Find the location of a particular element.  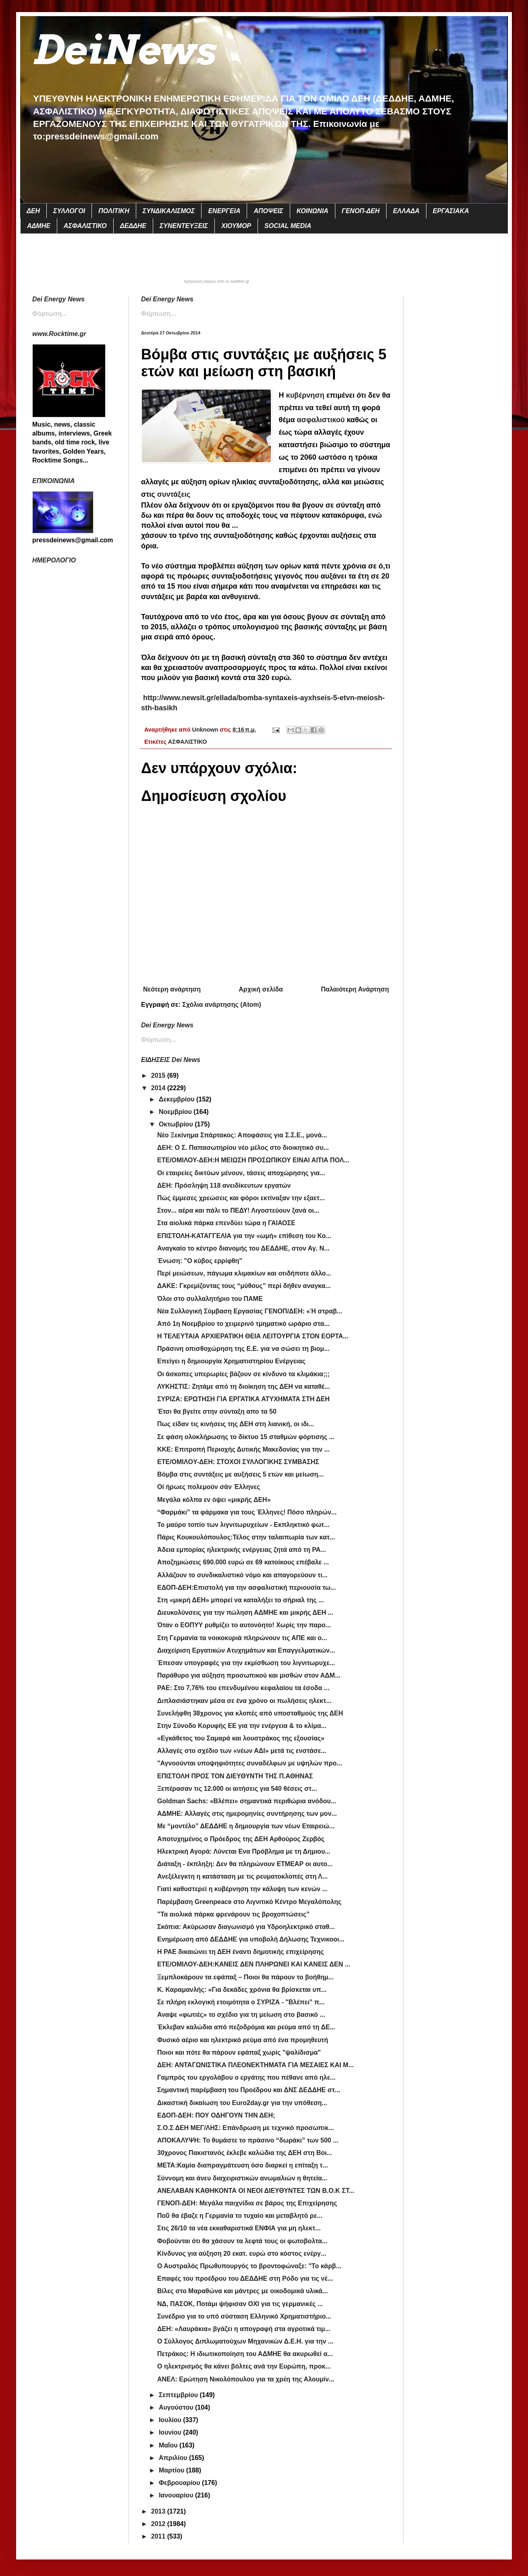

Οί ήρωες πολεμούν σάν Έλληνες is located at coordinates (208, 1486).